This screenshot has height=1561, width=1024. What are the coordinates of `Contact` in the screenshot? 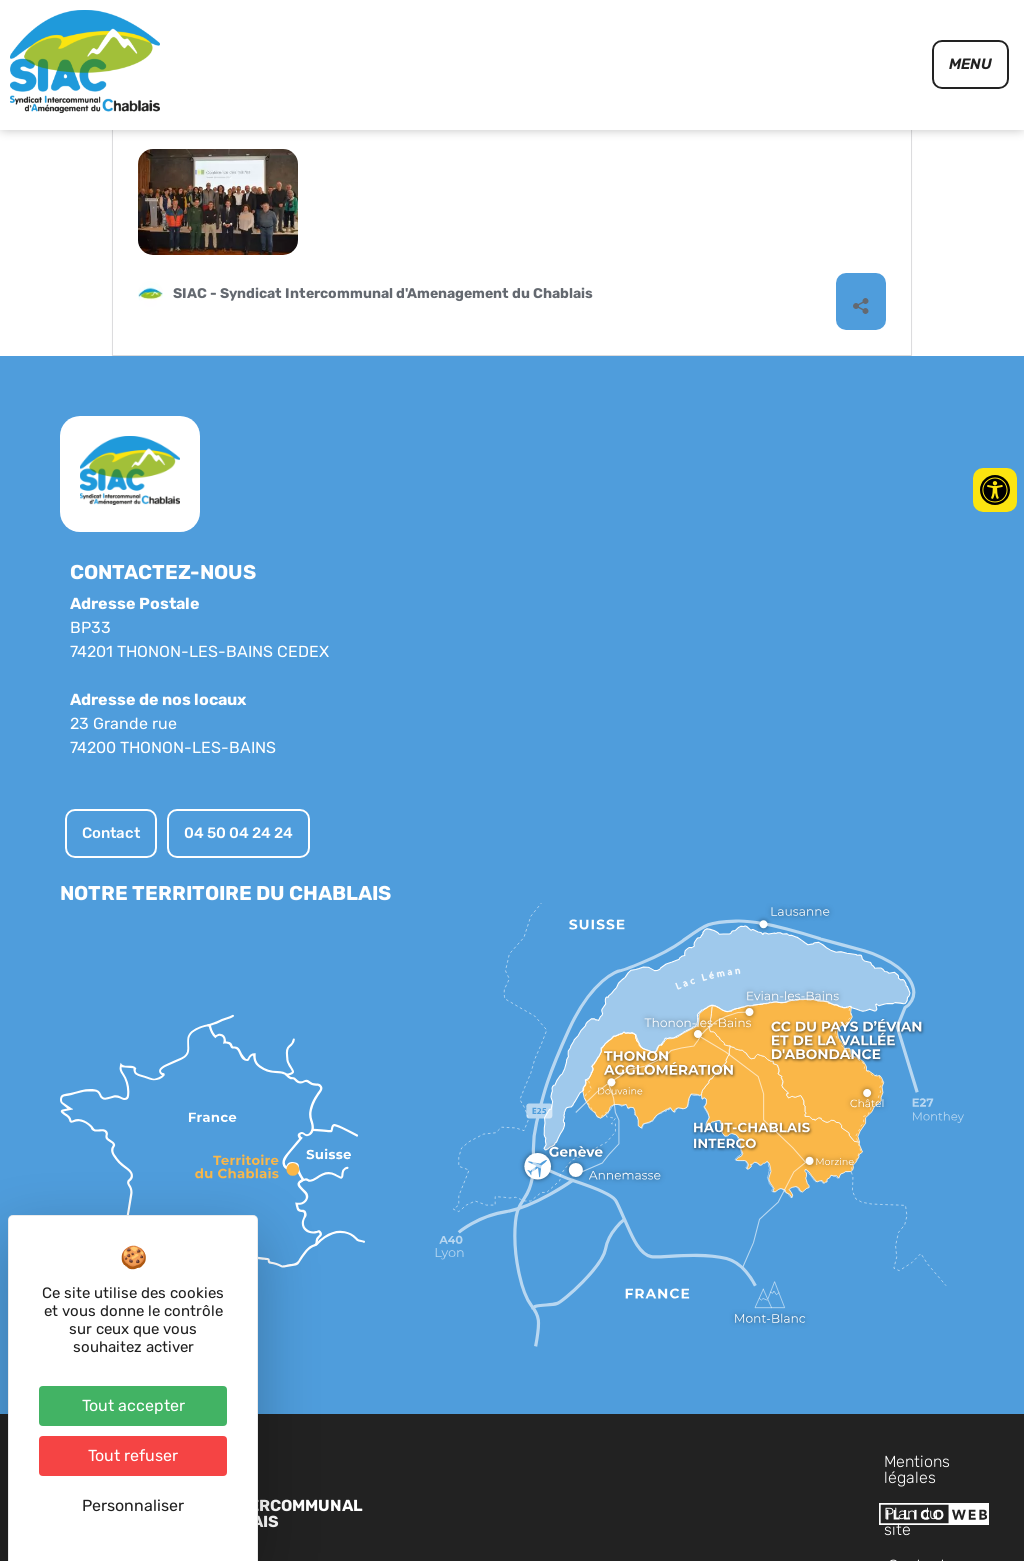 It's located at (835, 1512).